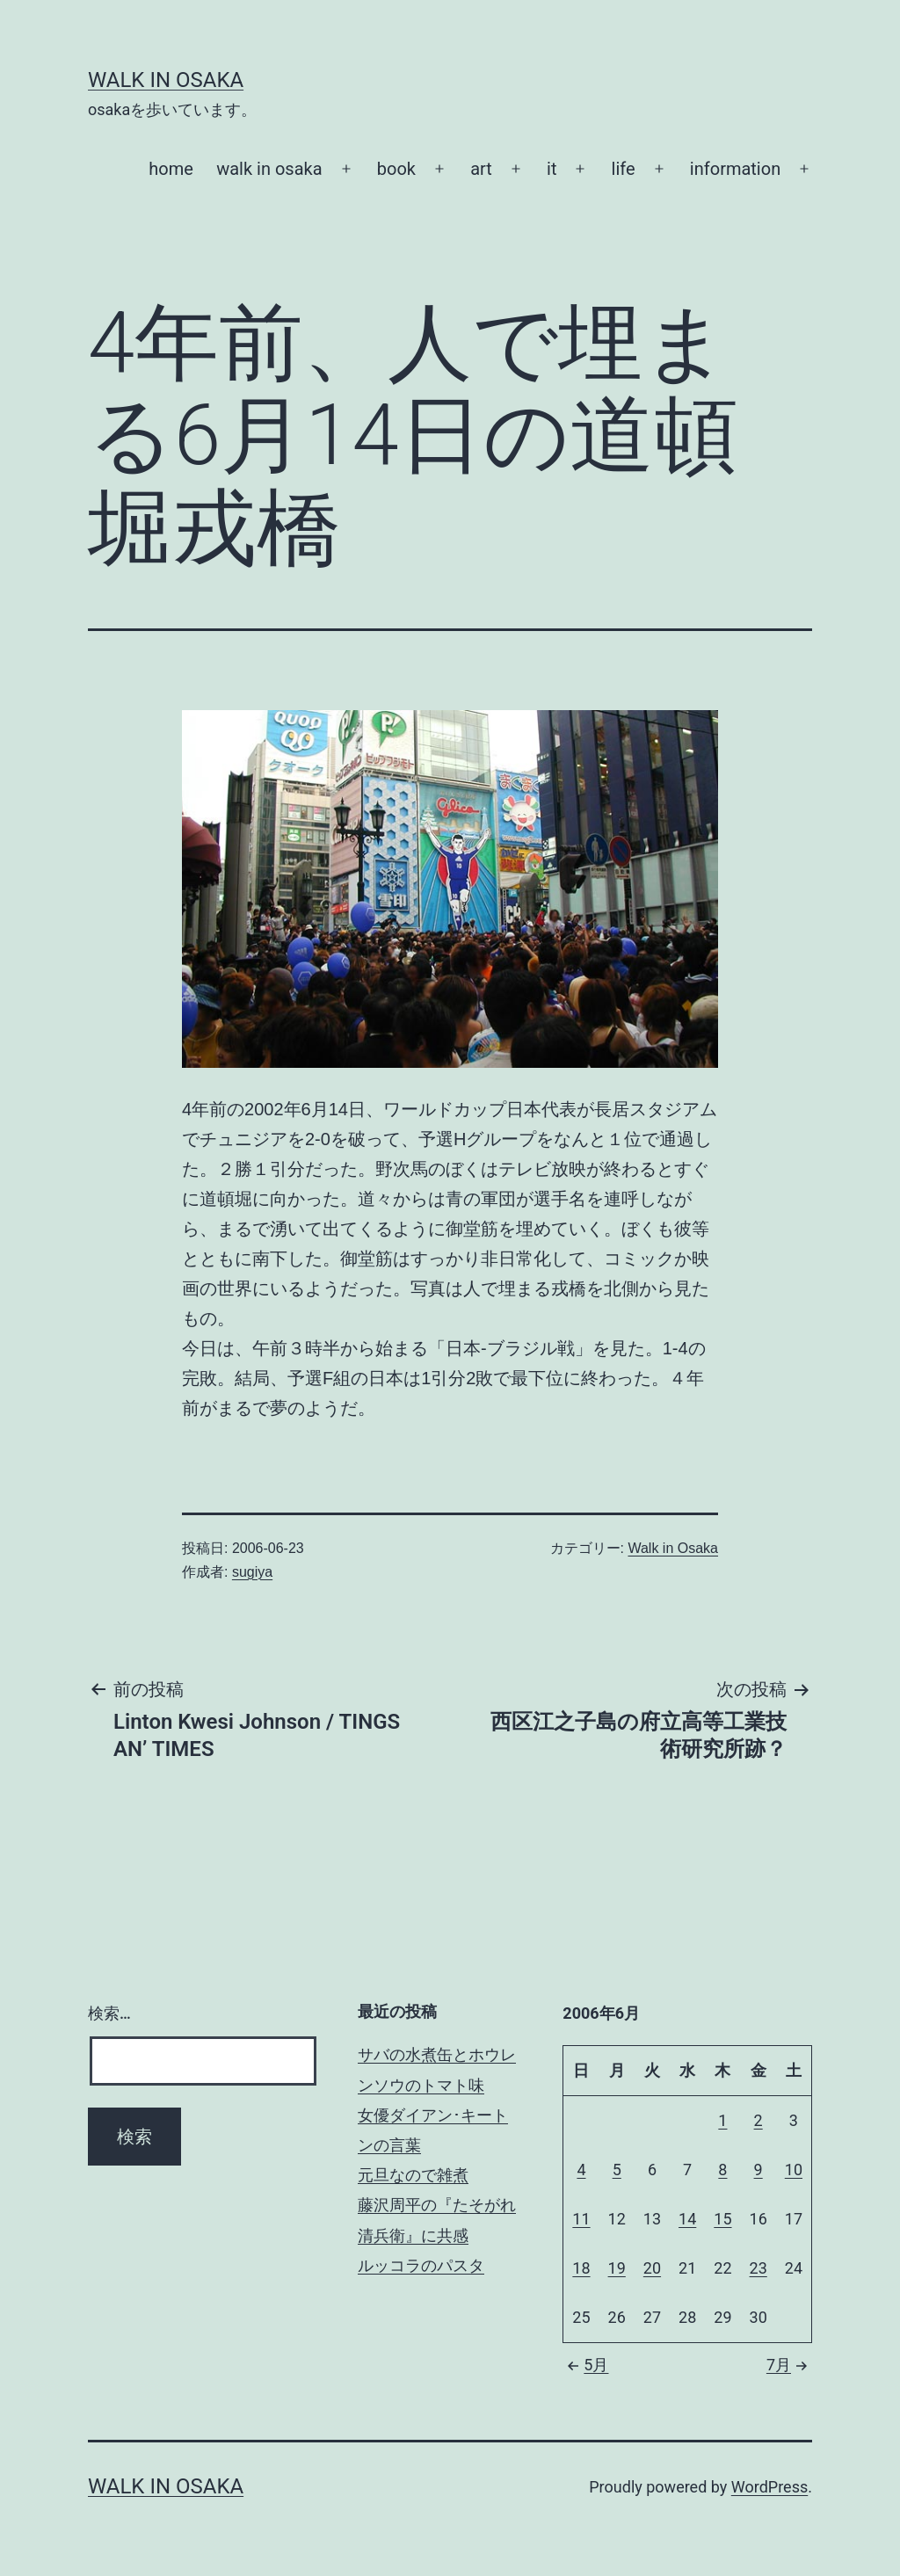 This screenshot has height=2576, width=900. What do you see at coordinates (617, 2169) in the screenshot?
I see `5 [2006年6月5日 に投稿を公開]` at bounding box center [617, 2169].